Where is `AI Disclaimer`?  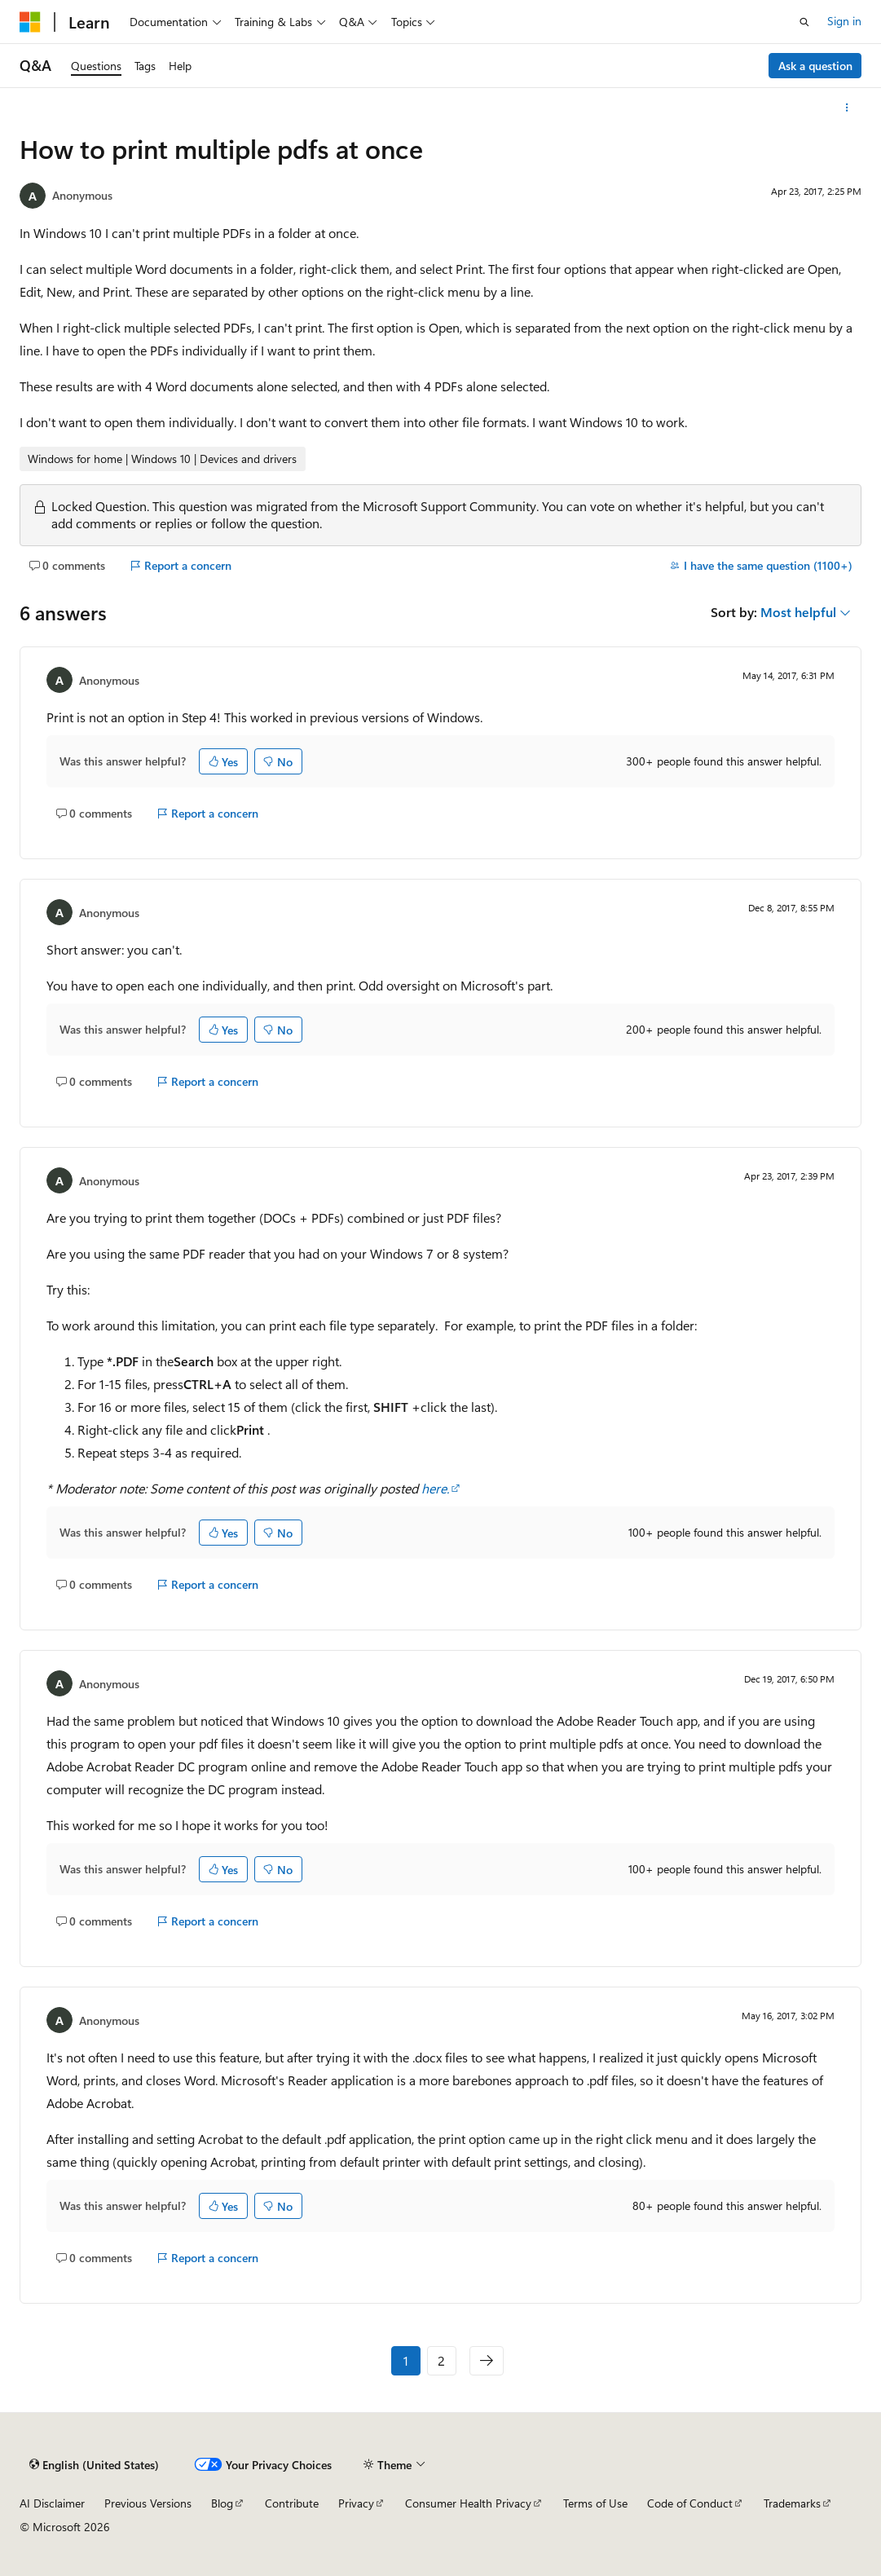 AI Disclaimer is located at coordinates (52, 2503).